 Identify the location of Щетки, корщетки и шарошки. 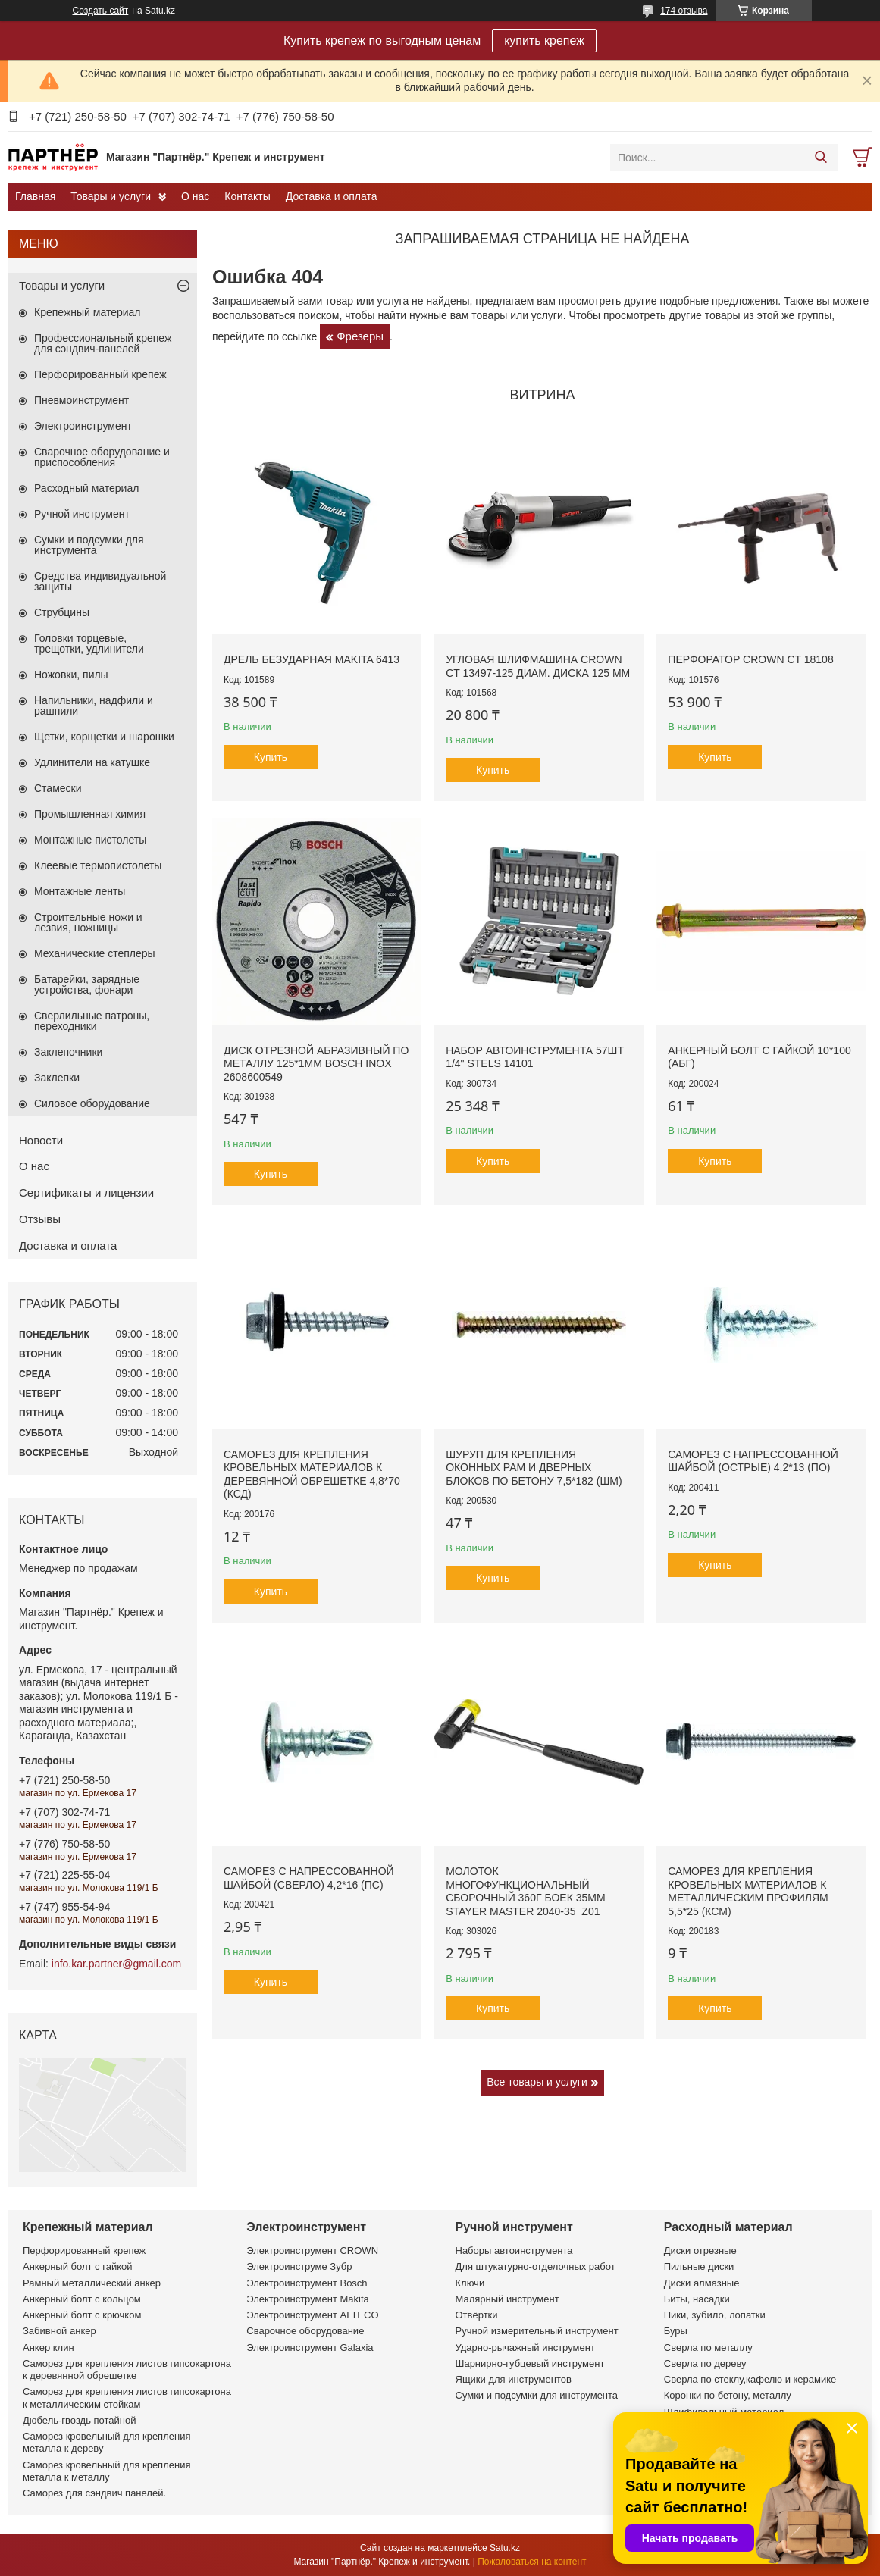
(104, 737).